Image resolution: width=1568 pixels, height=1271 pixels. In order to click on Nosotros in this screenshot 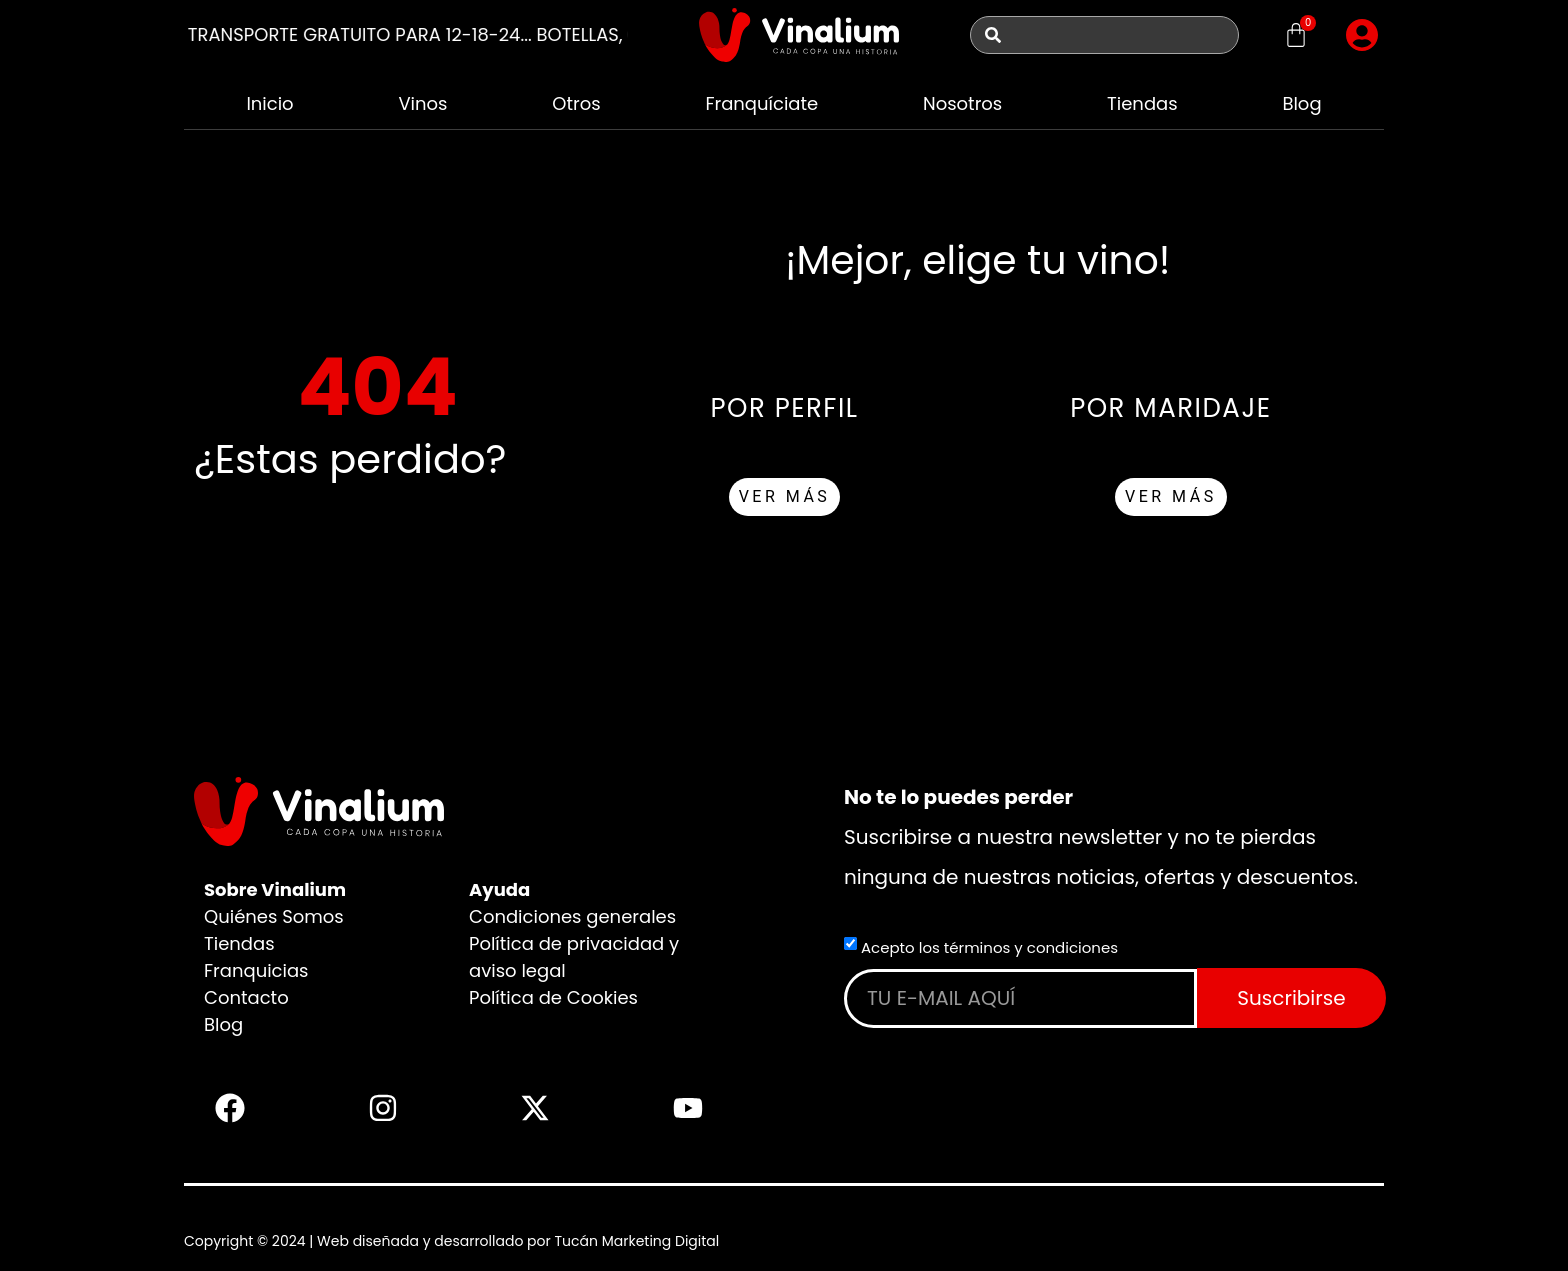, I will do `click(962, 103)`.